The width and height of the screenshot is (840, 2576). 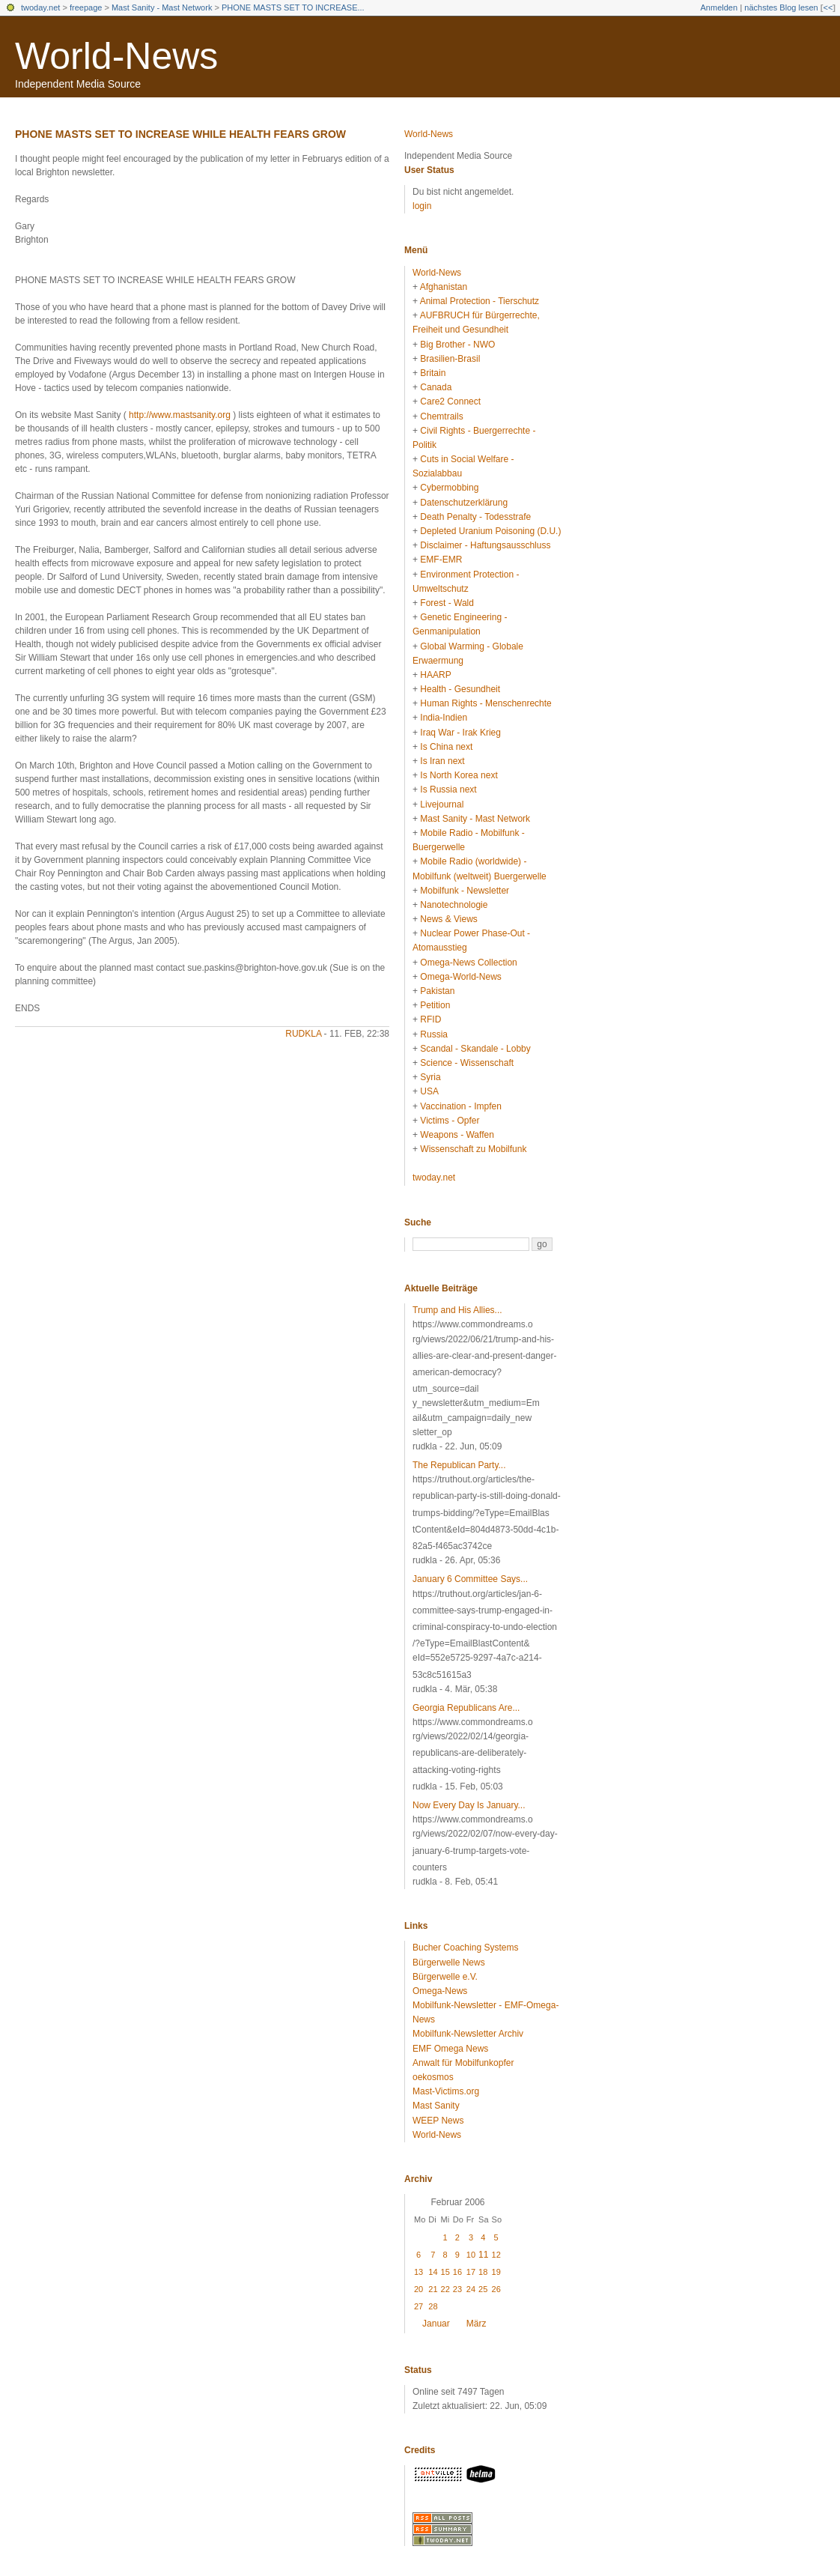 I want to click on Bucher Coaching Systems, so click(x=465, y=1947).